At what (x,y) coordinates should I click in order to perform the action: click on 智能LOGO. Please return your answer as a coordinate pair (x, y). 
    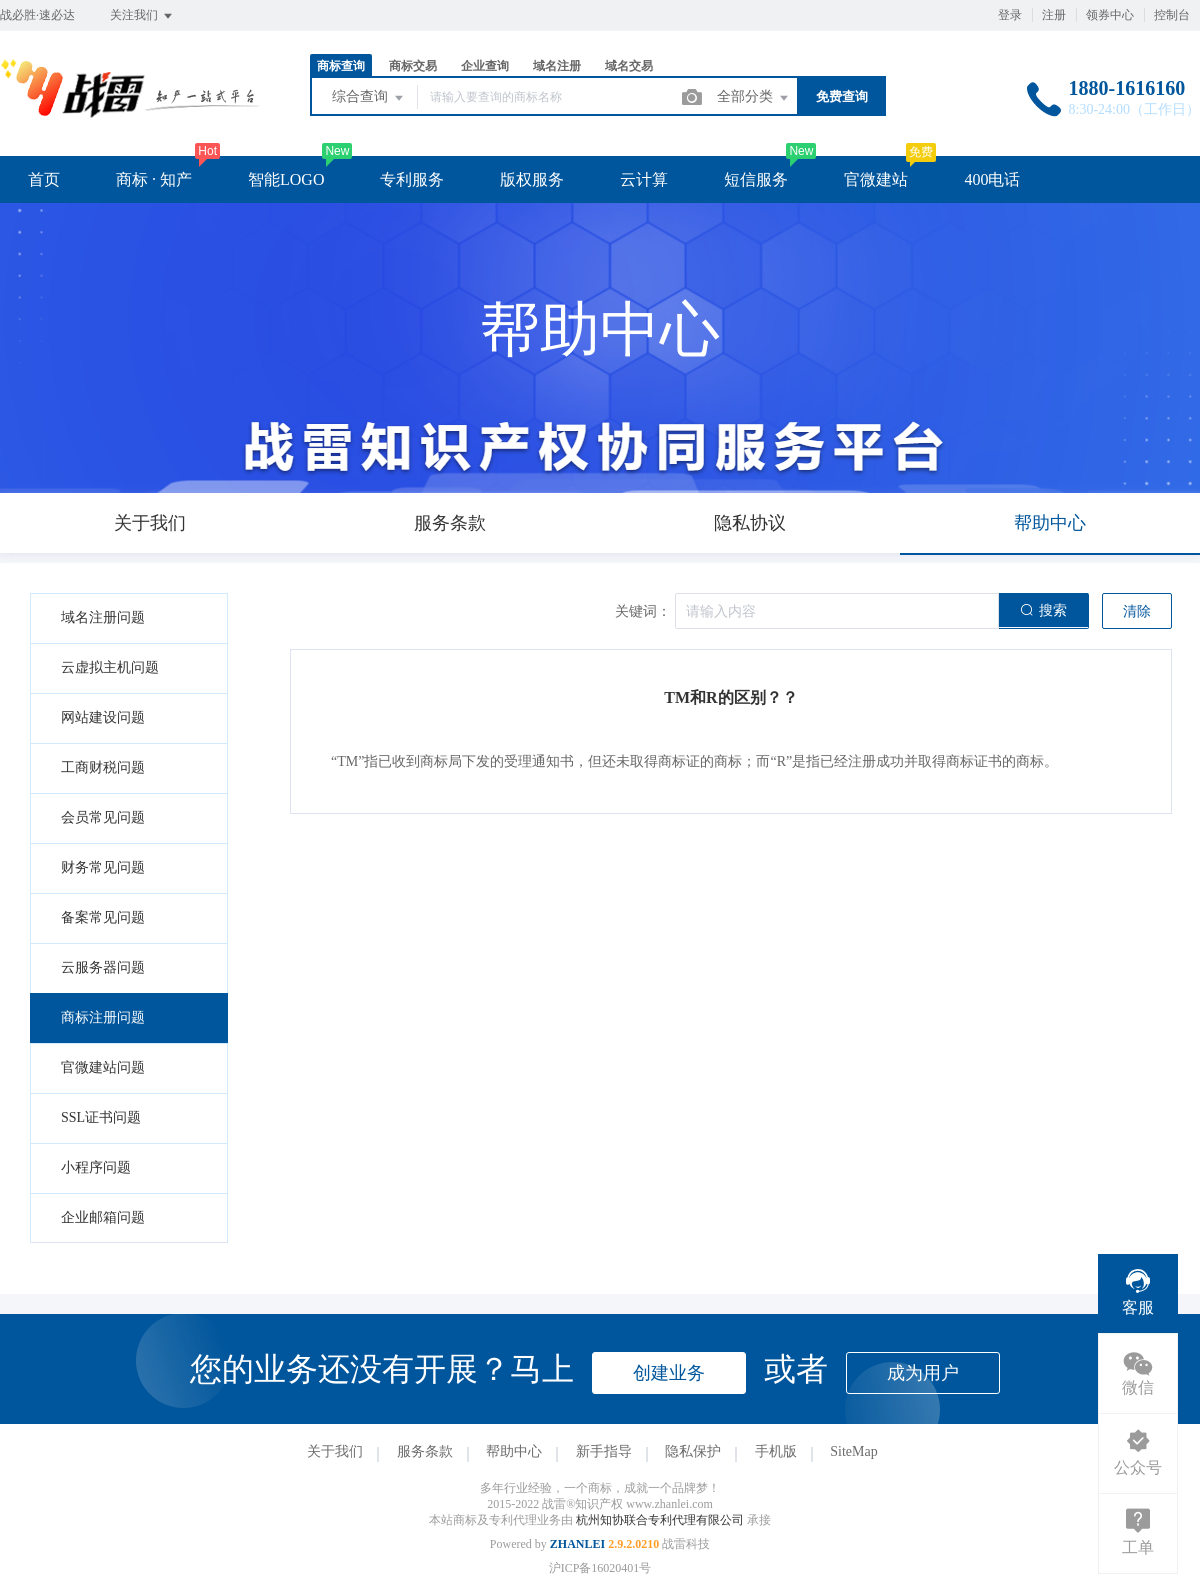
    Looking at the image, I should click on (286, 179).